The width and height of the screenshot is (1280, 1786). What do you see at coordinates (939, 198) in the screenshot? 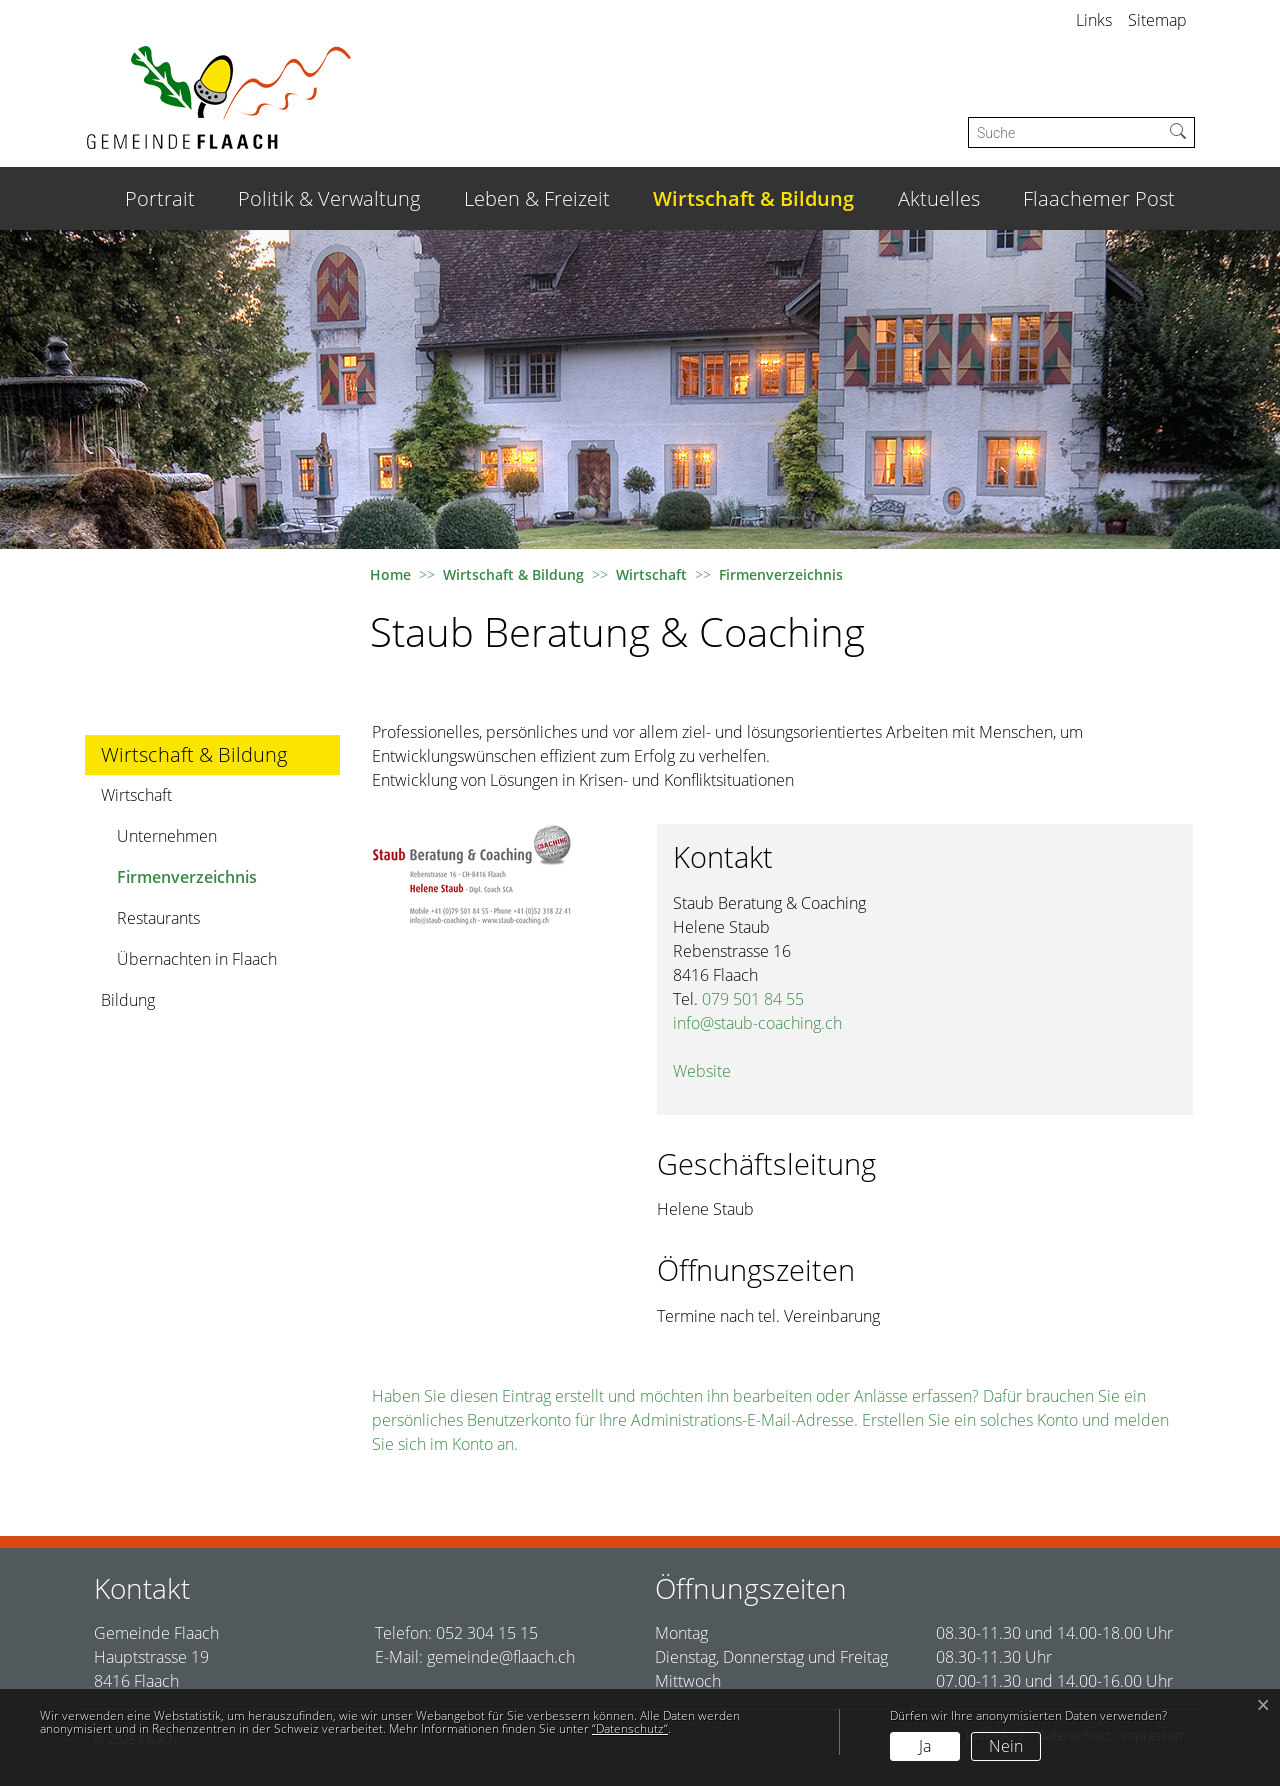
I see `Aktuelles` at bounding box center [939, 198].